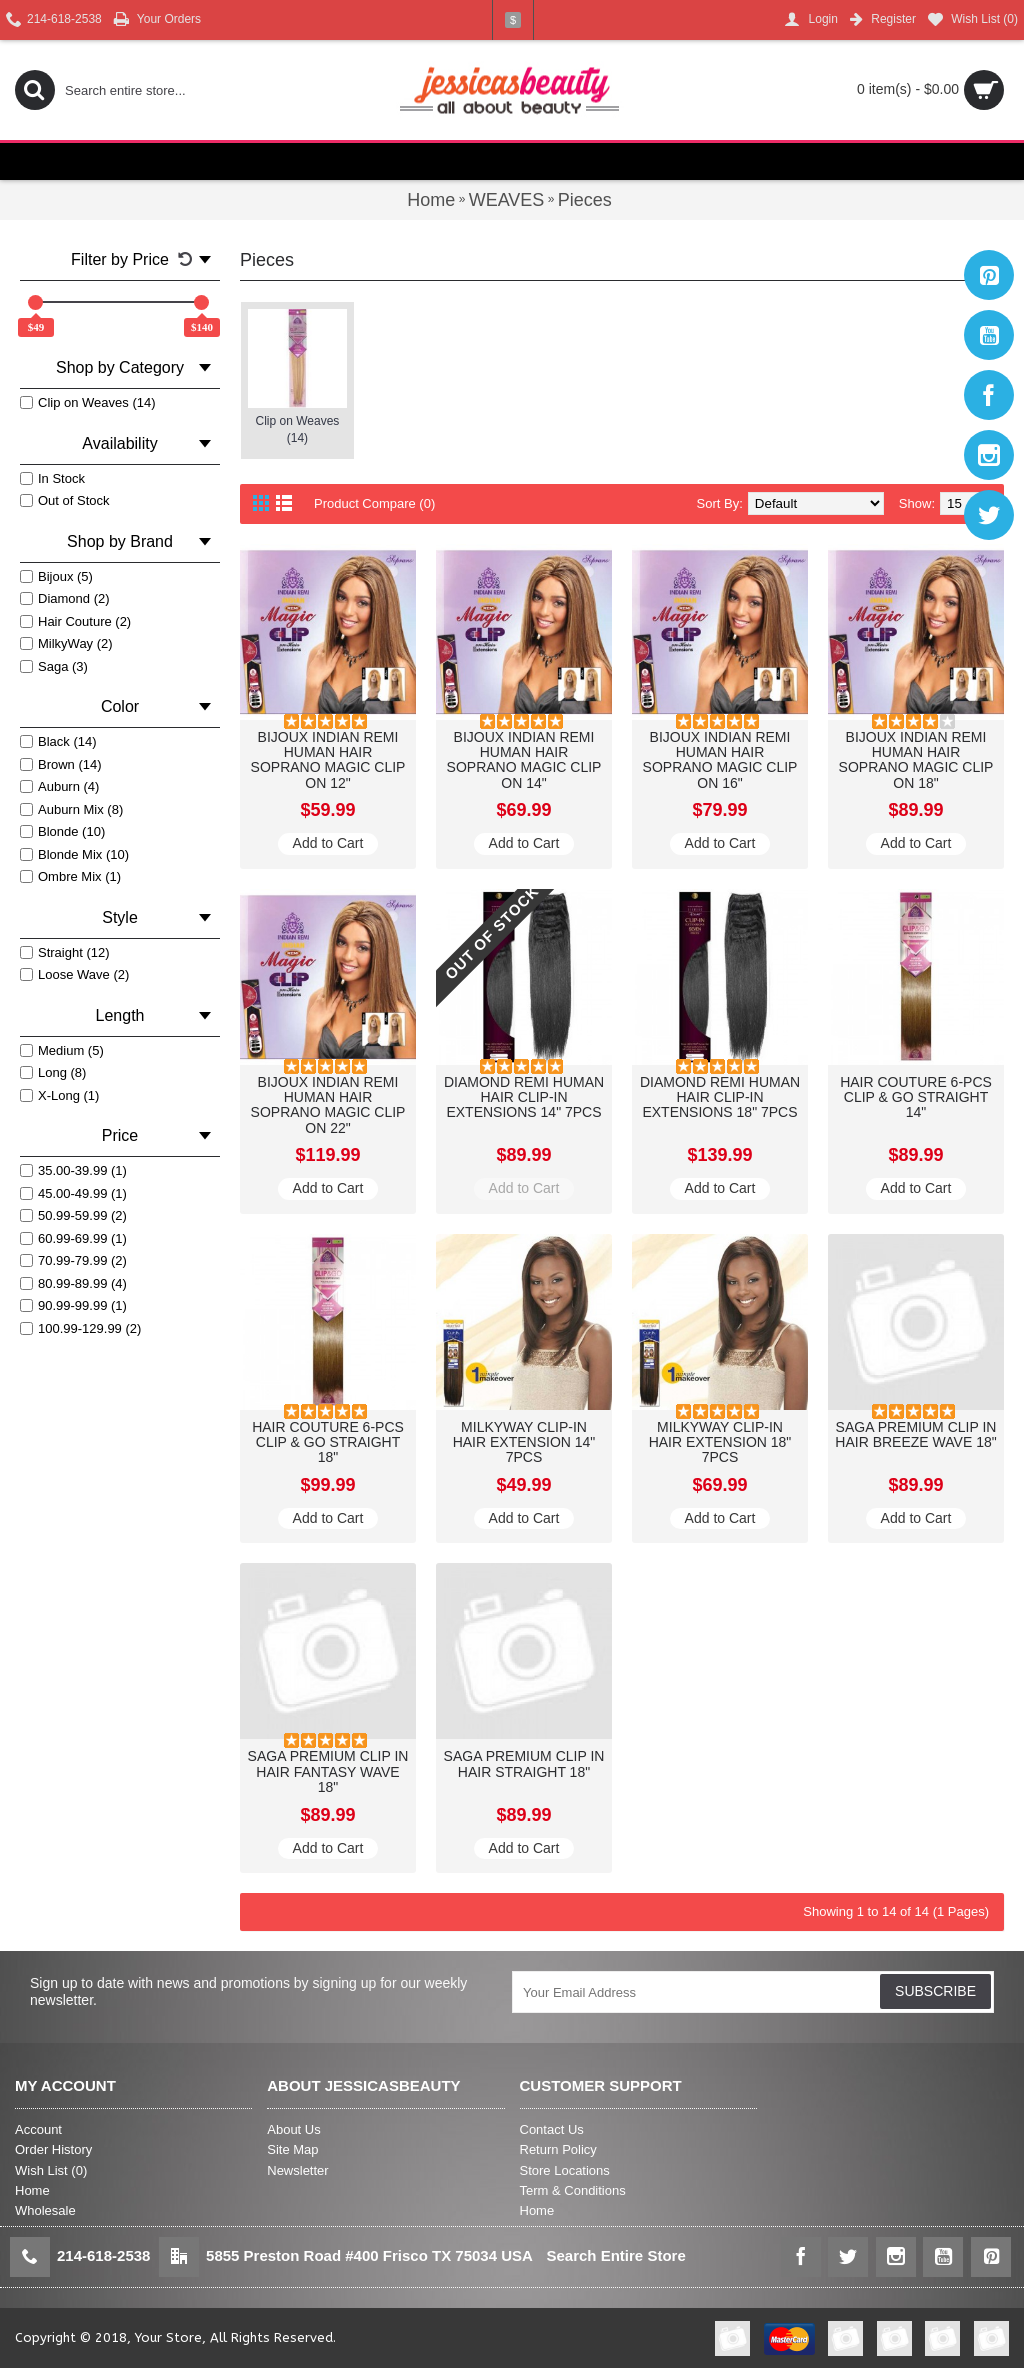  I want to click on Wish List (), so click(51, 2170).